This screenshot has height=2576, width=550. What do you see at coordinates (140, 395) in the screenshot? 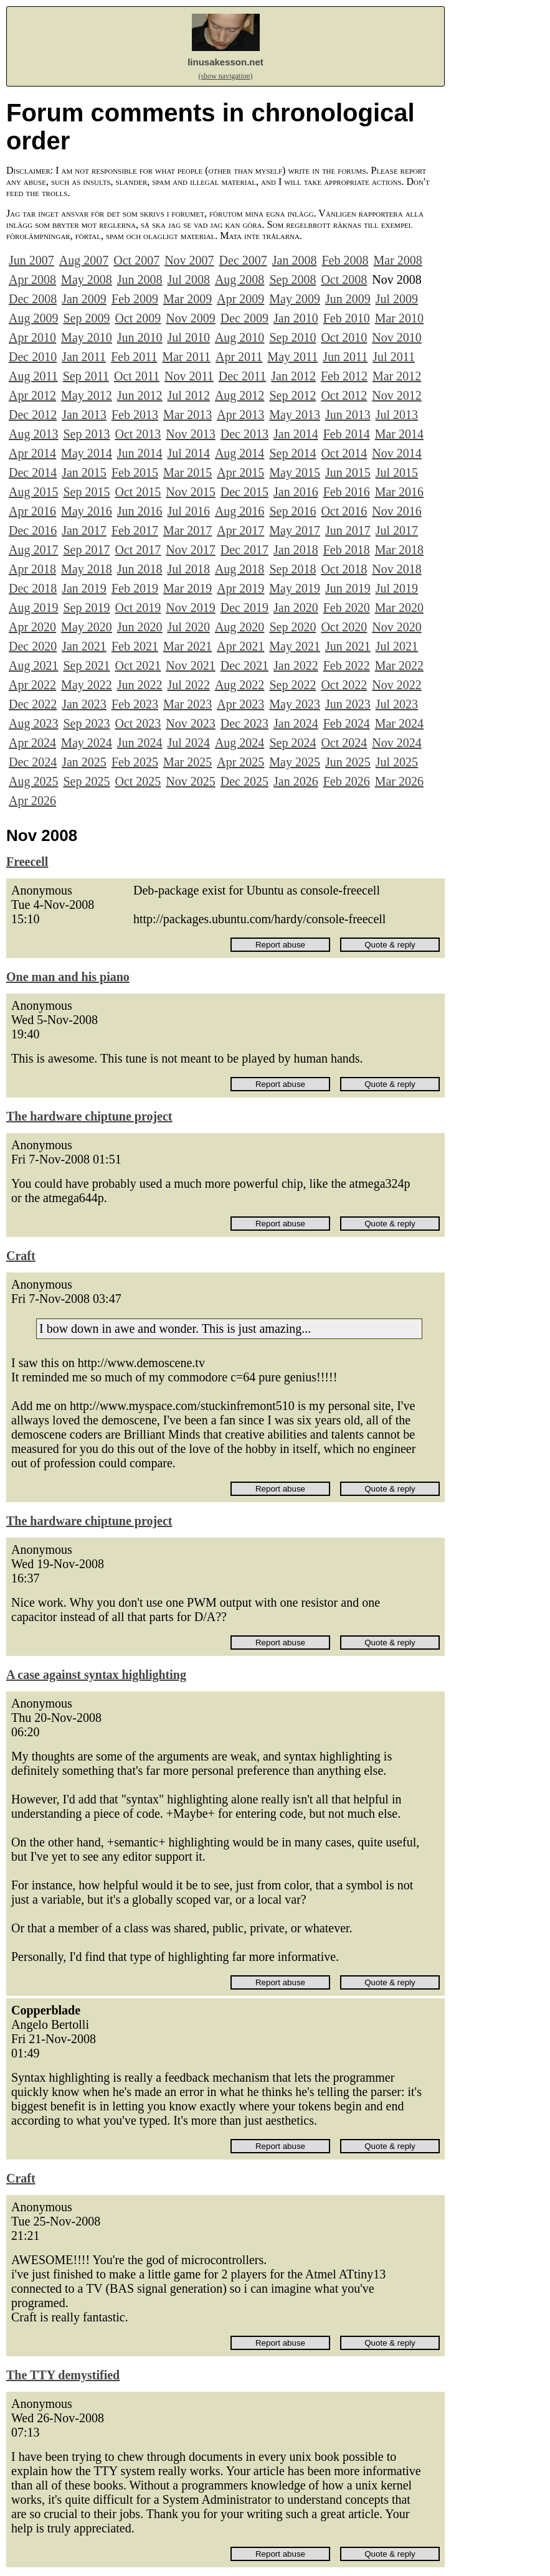
I see `Jun 2012` at bounding box center [140, 395].